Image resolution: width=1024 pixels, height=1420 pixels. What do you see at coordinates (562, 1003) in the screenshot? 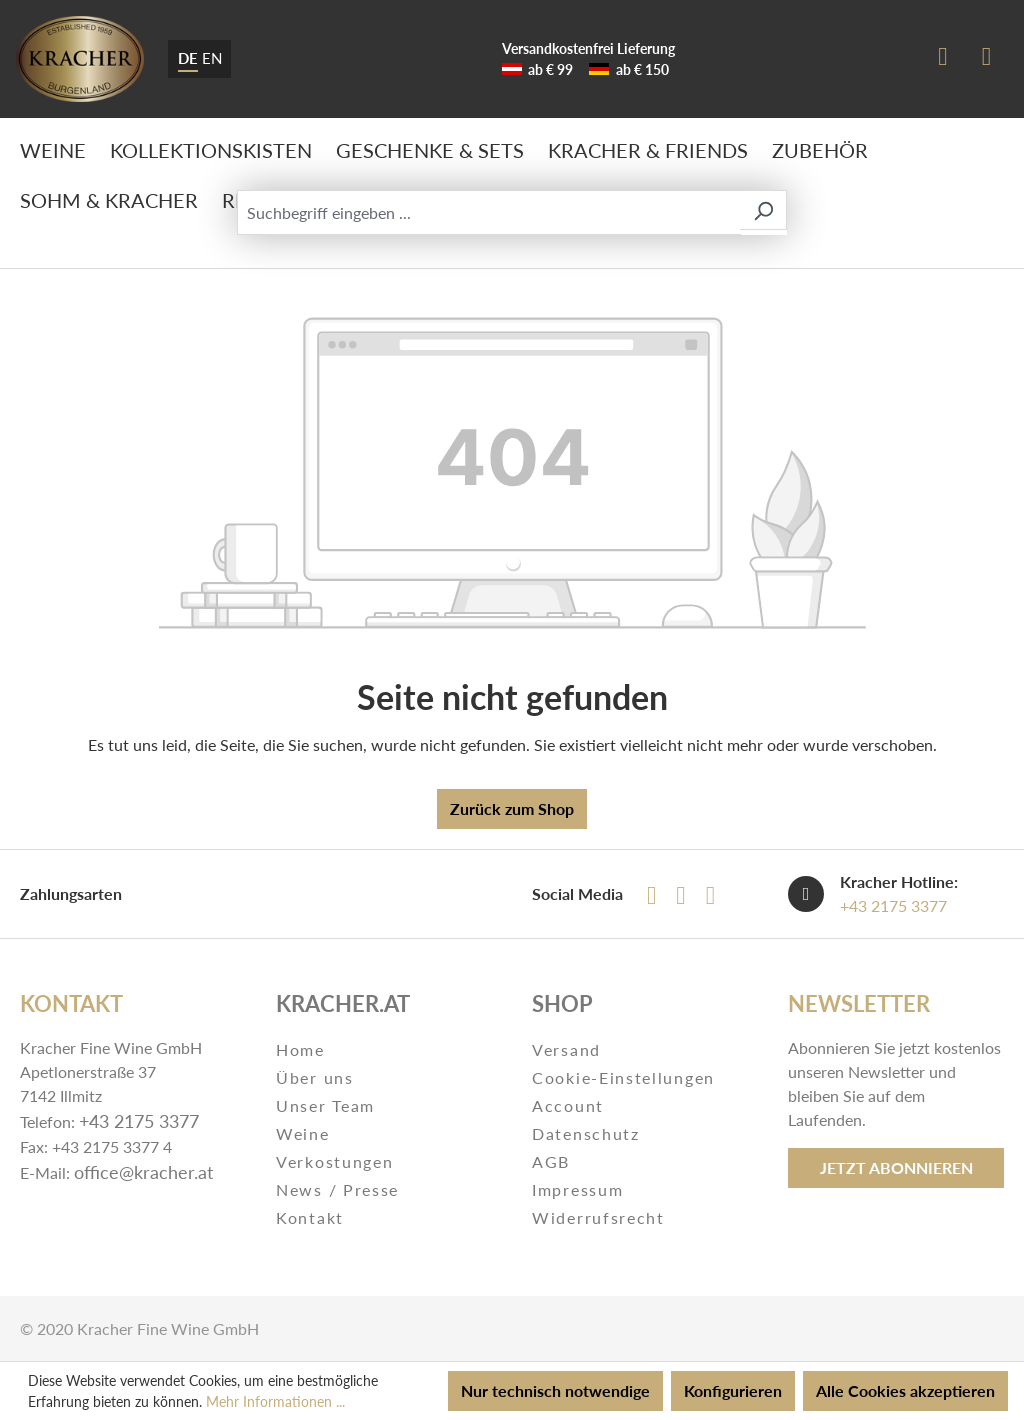
I see `Shop` at bounding box center [562, 1003].